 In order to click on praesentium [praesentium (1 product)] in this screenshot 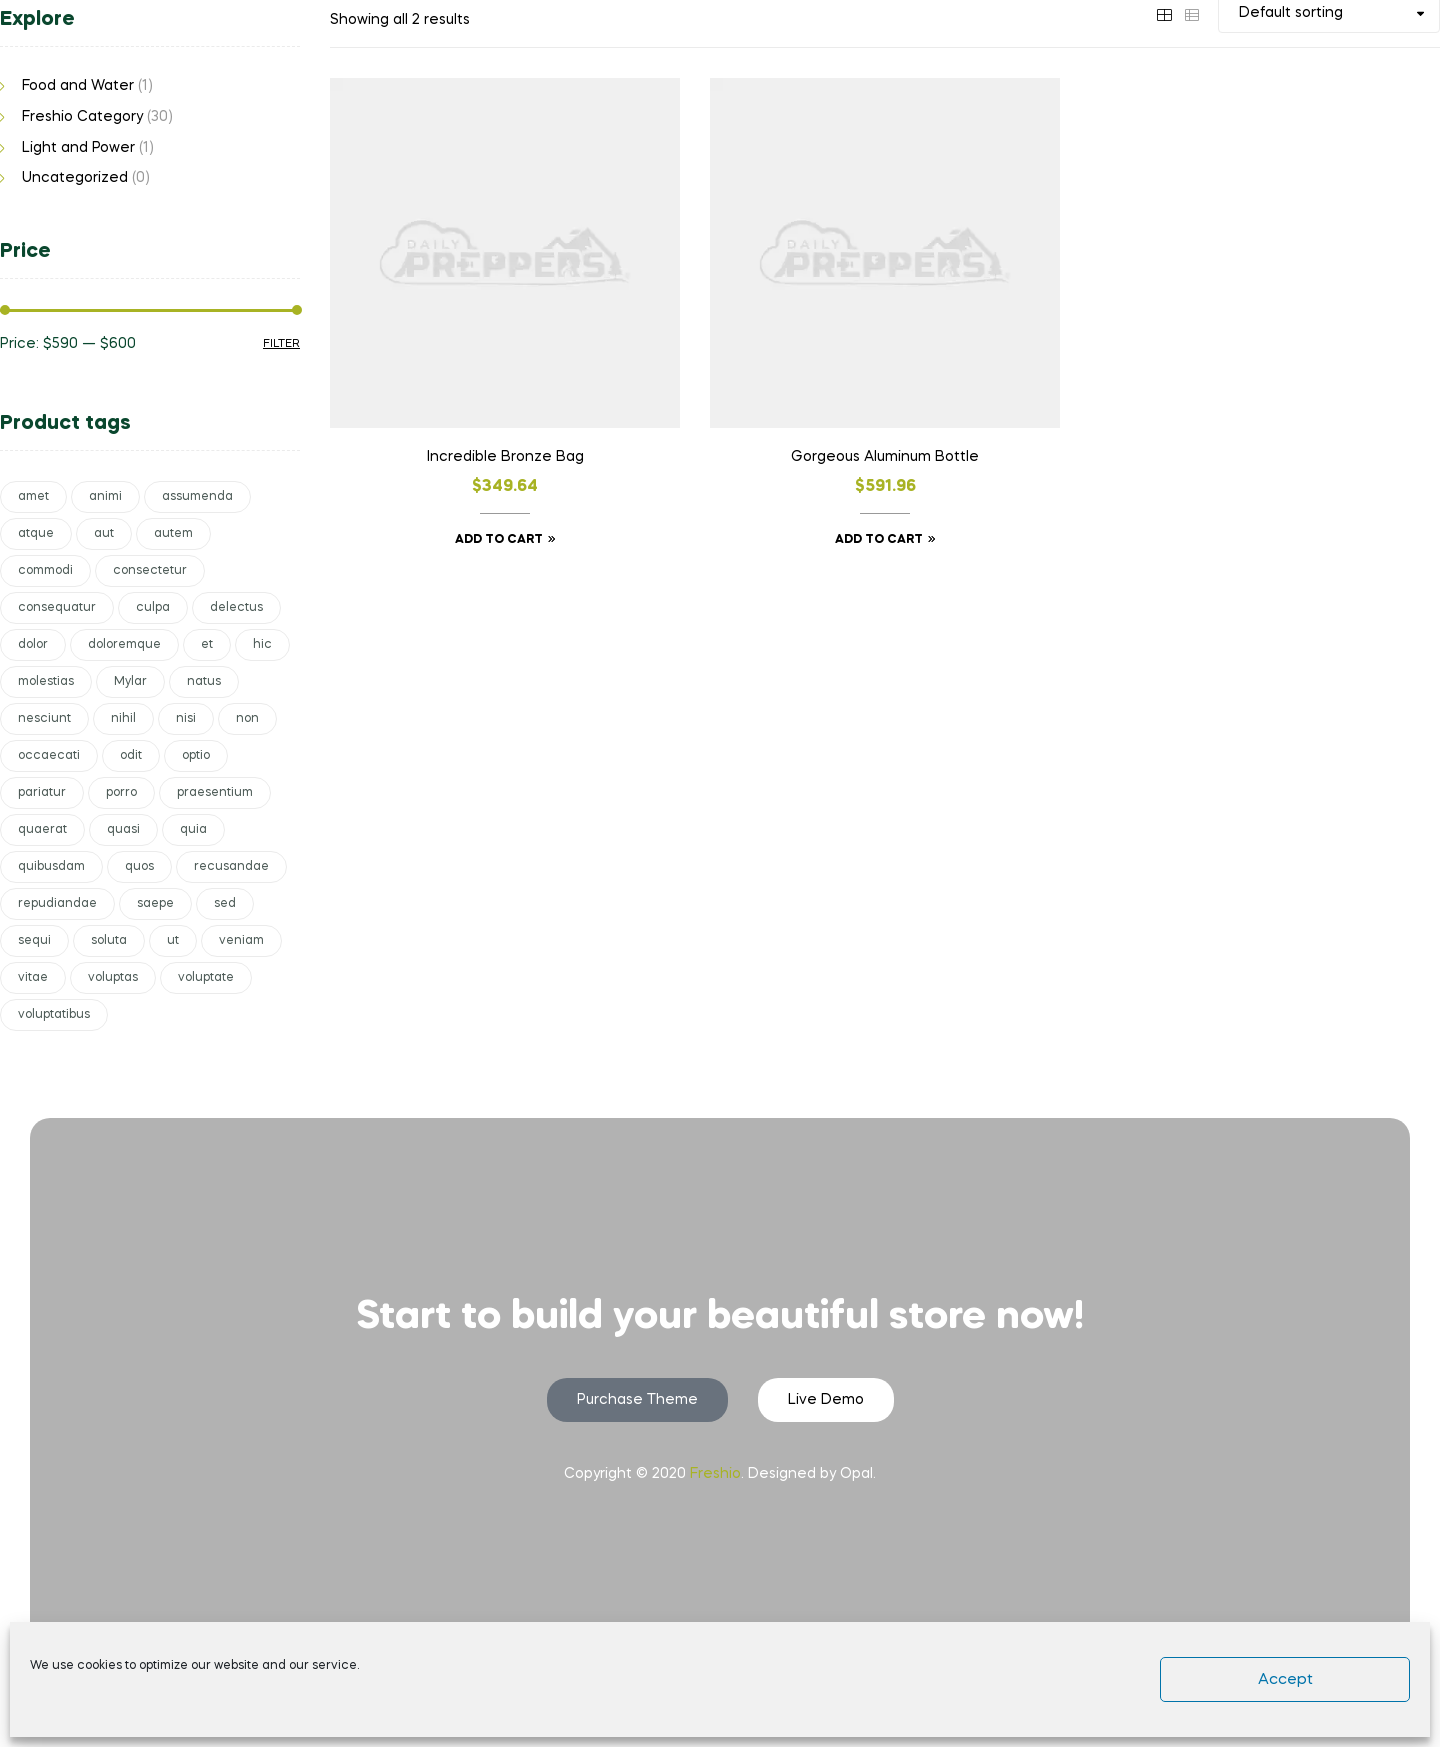, I will do `click(215, 793)`.